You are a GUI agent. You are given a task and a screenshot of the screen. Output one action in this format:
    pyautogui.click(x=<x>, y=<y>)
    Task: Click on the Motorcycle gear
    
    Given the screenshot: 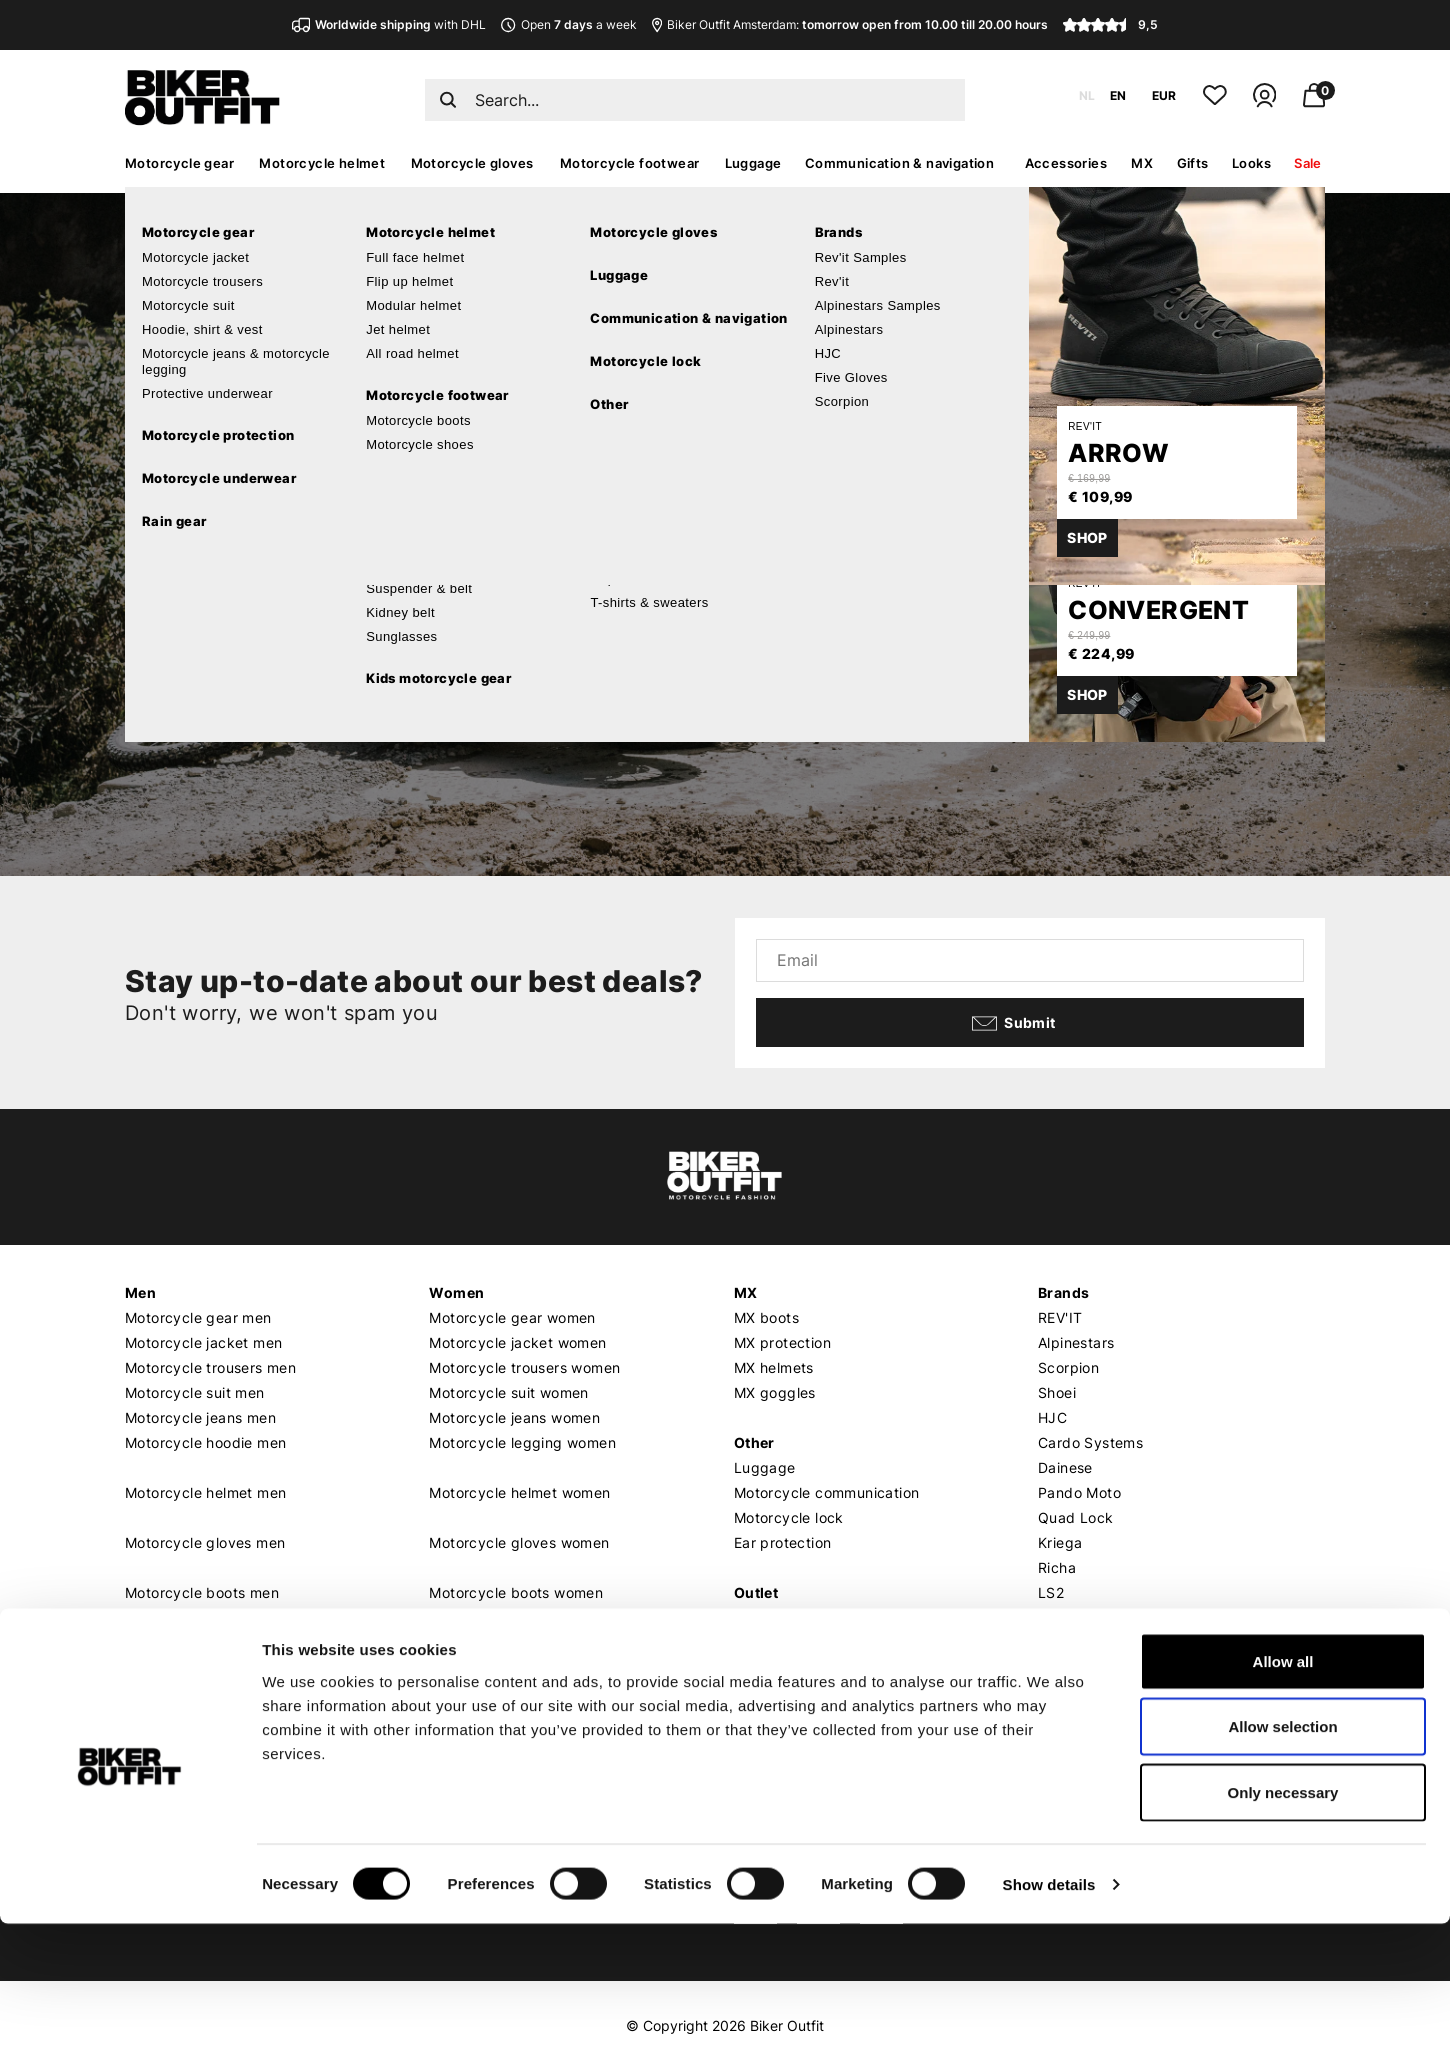 What is the action you would take?
    pyautogui.click(x=179, y=163)
    